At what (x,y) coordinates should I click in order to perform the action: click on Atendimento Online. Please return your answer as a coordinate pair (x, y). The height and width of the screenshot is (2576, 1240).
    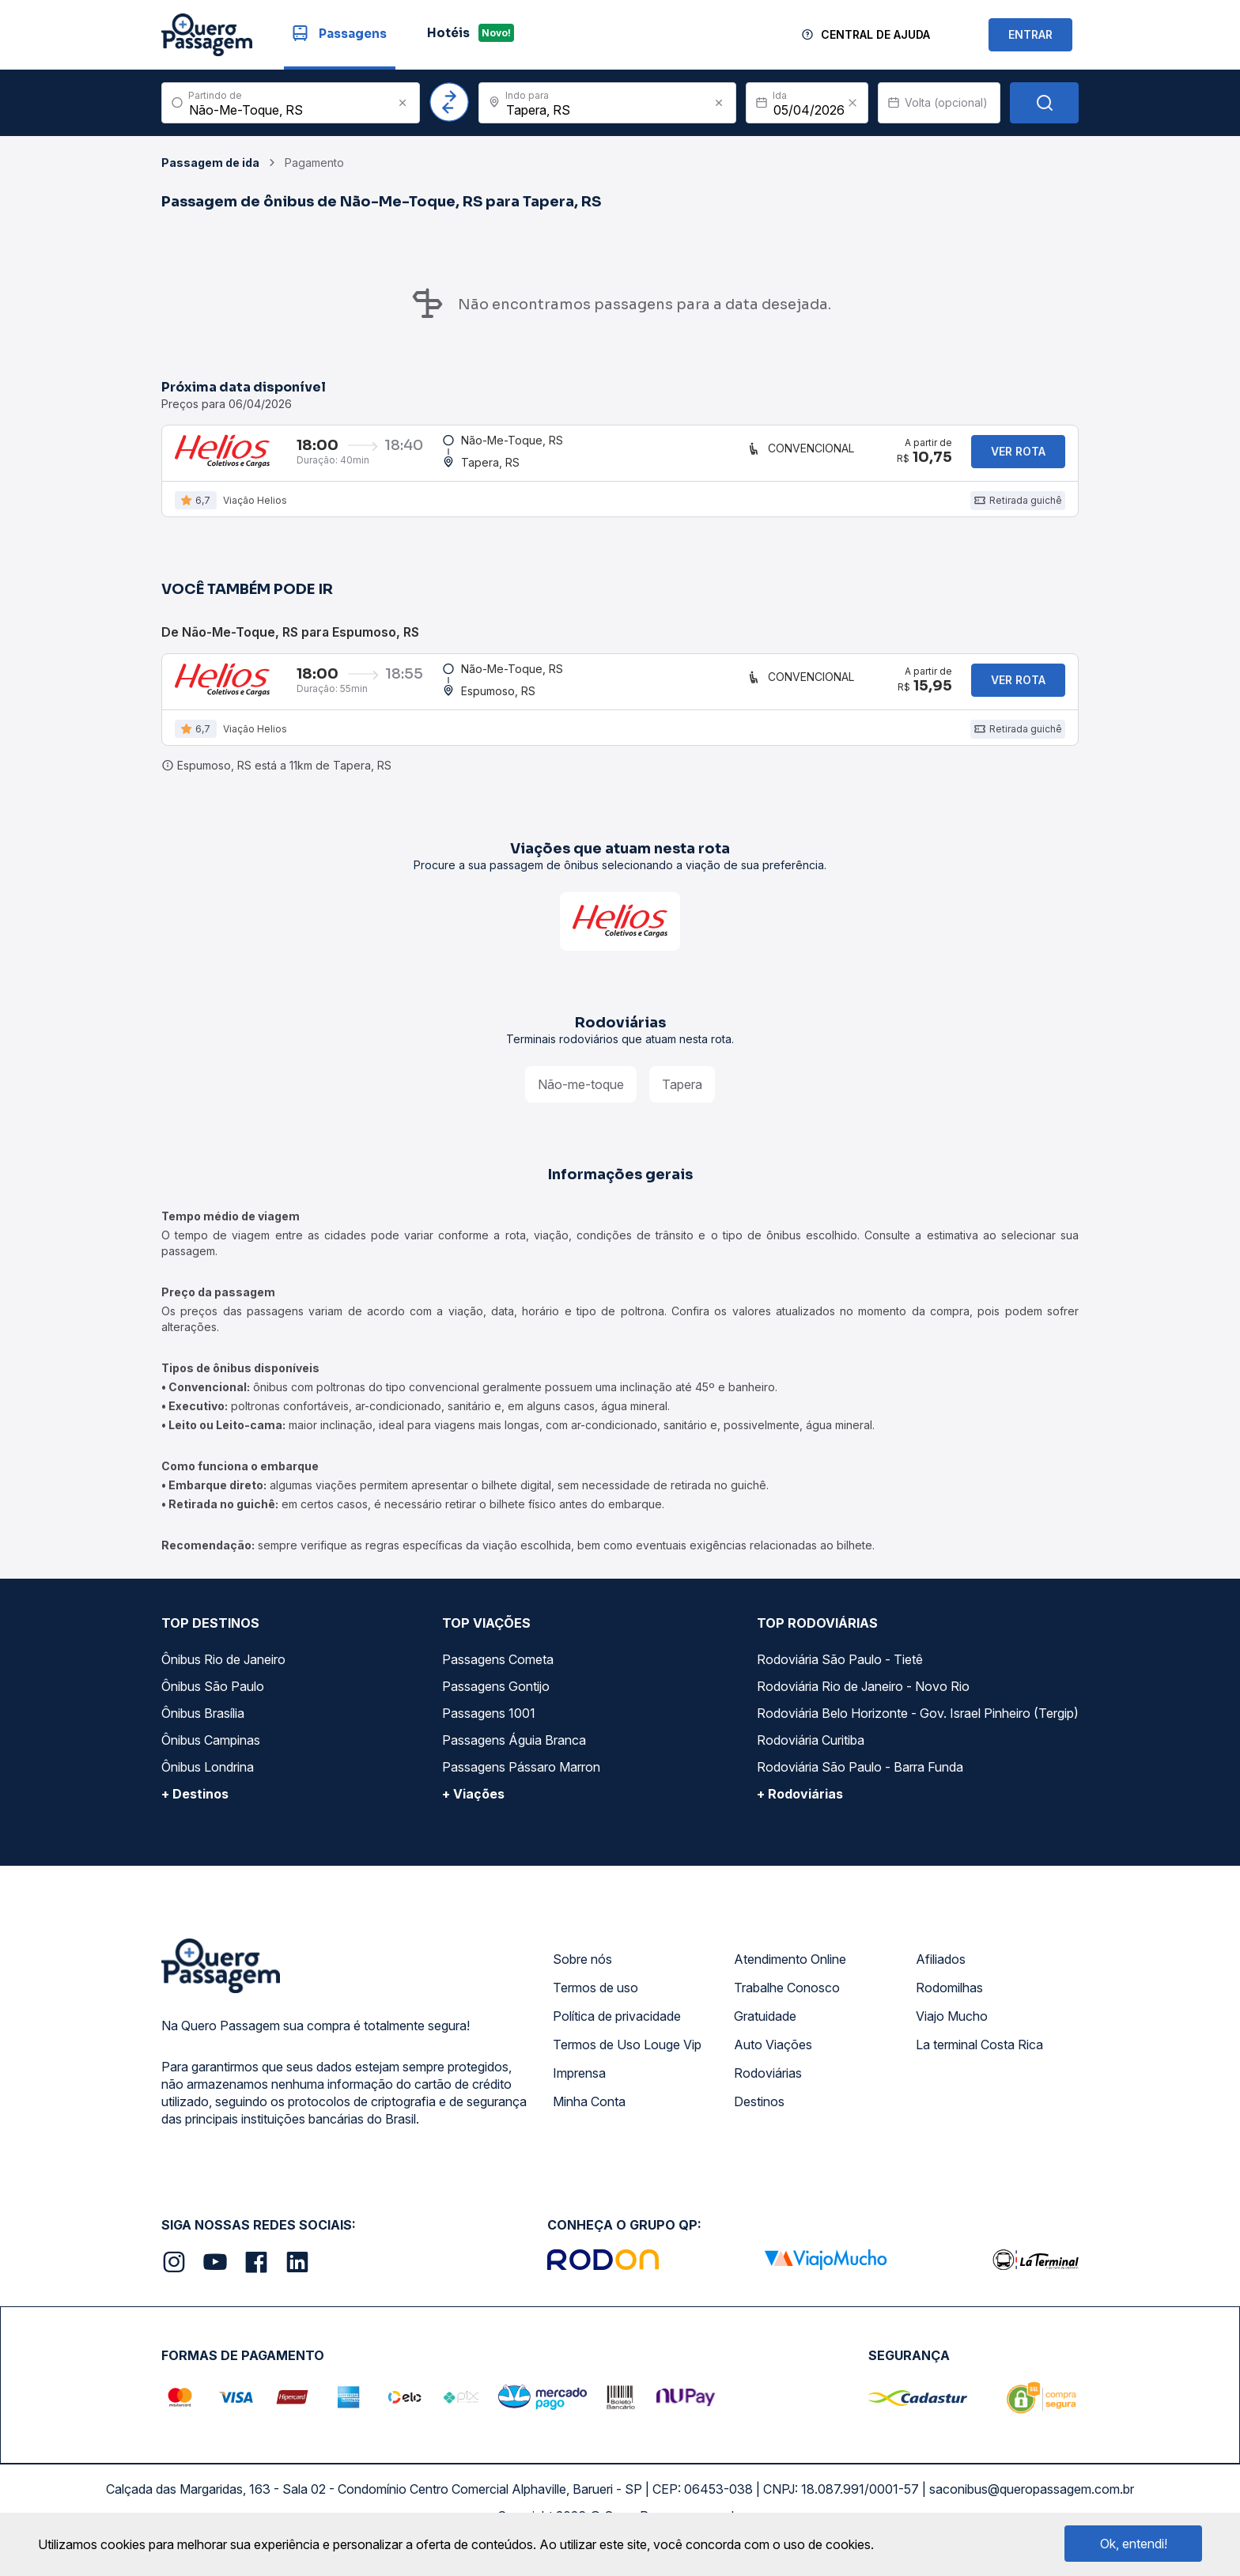
    Looking at the image, I should click on (790, 1985).